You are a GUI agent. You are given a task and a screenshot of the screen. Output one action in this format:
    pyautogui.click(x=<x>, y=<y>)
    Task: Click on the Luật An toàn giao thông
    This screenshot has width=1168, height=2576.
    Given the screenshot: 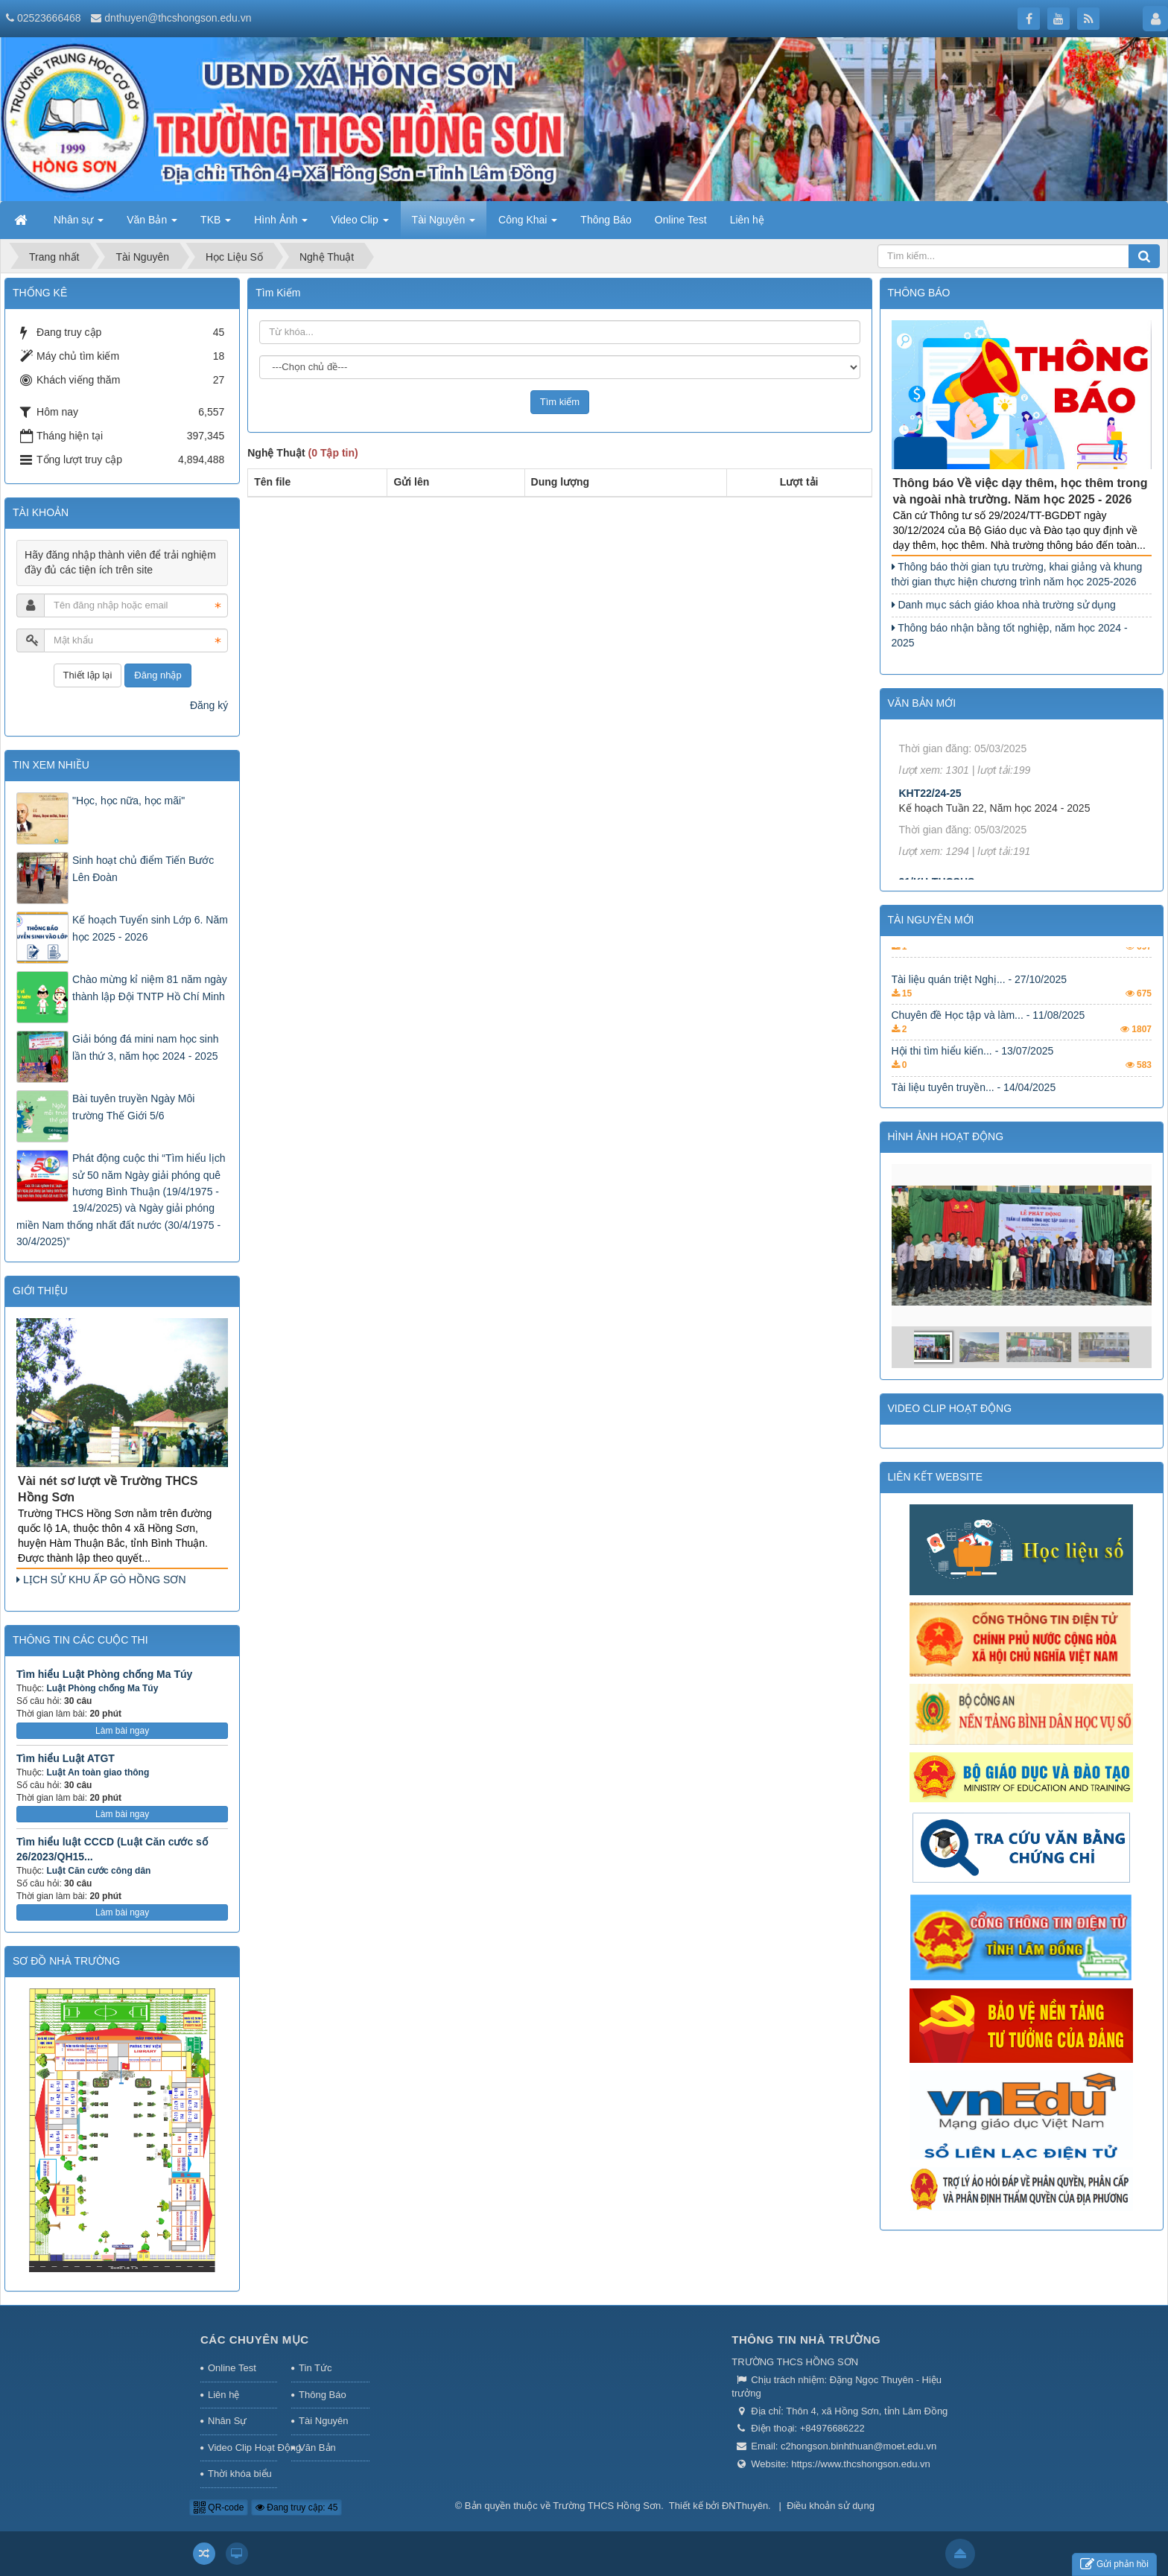 What is the action you would take?
    pyautogui.click(x=97, y=1772)
    